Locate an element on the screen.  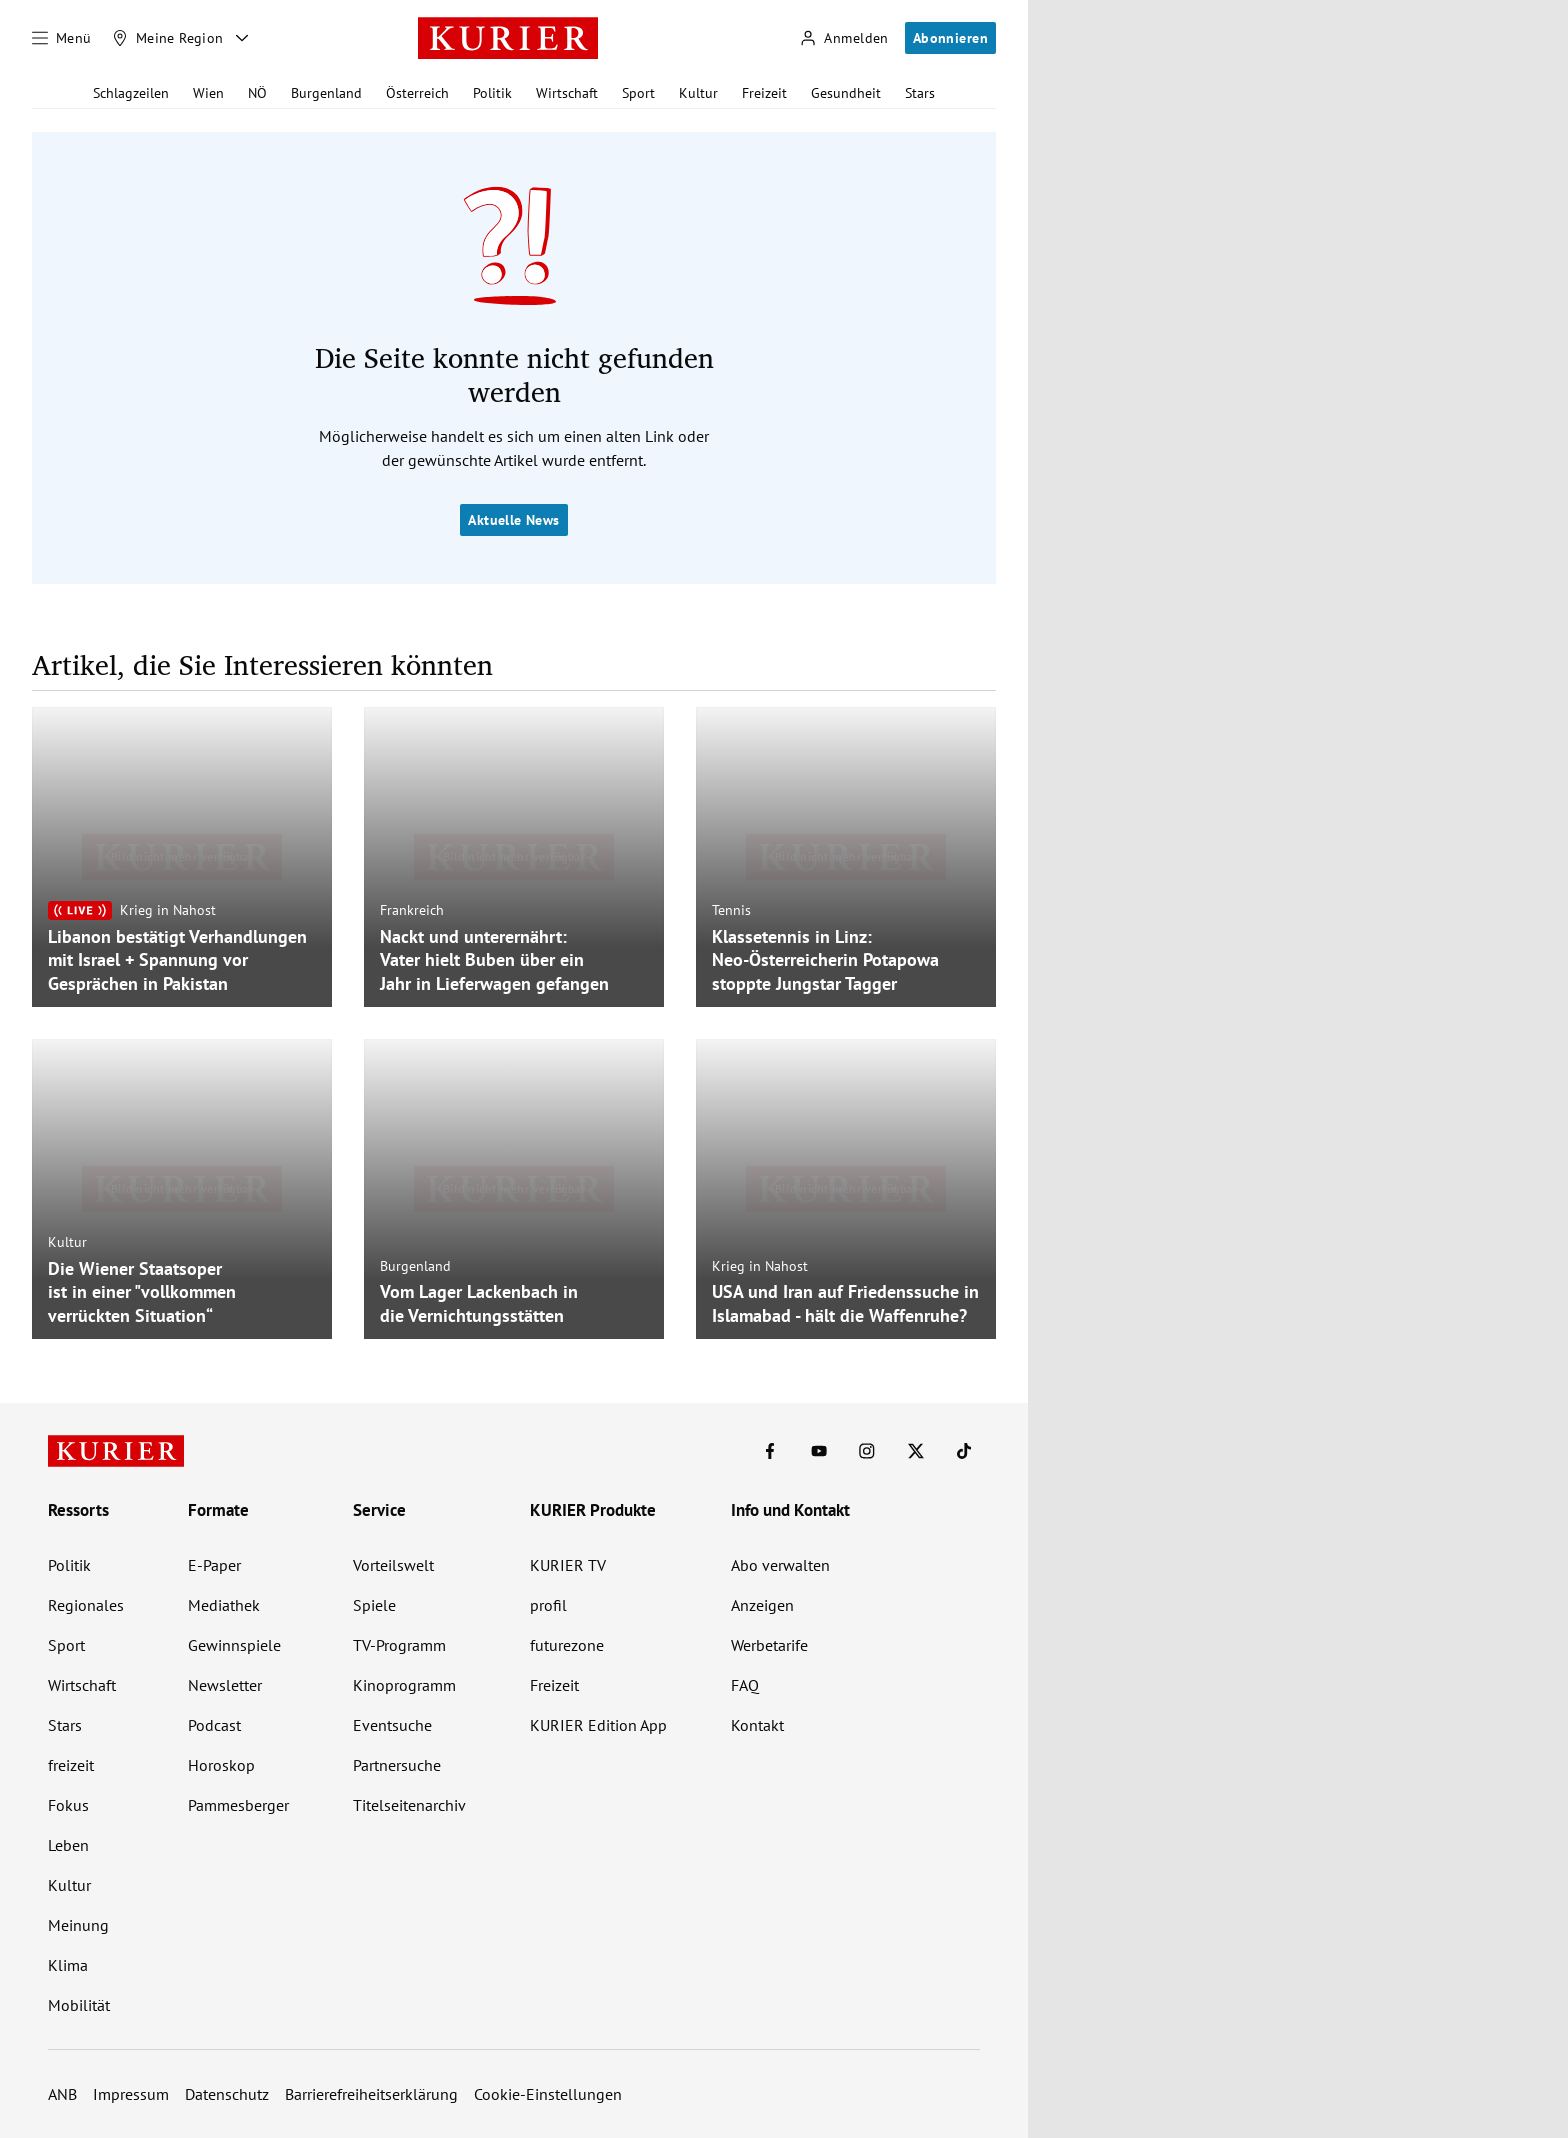
FAQ is located at coordinates (745, 1685).